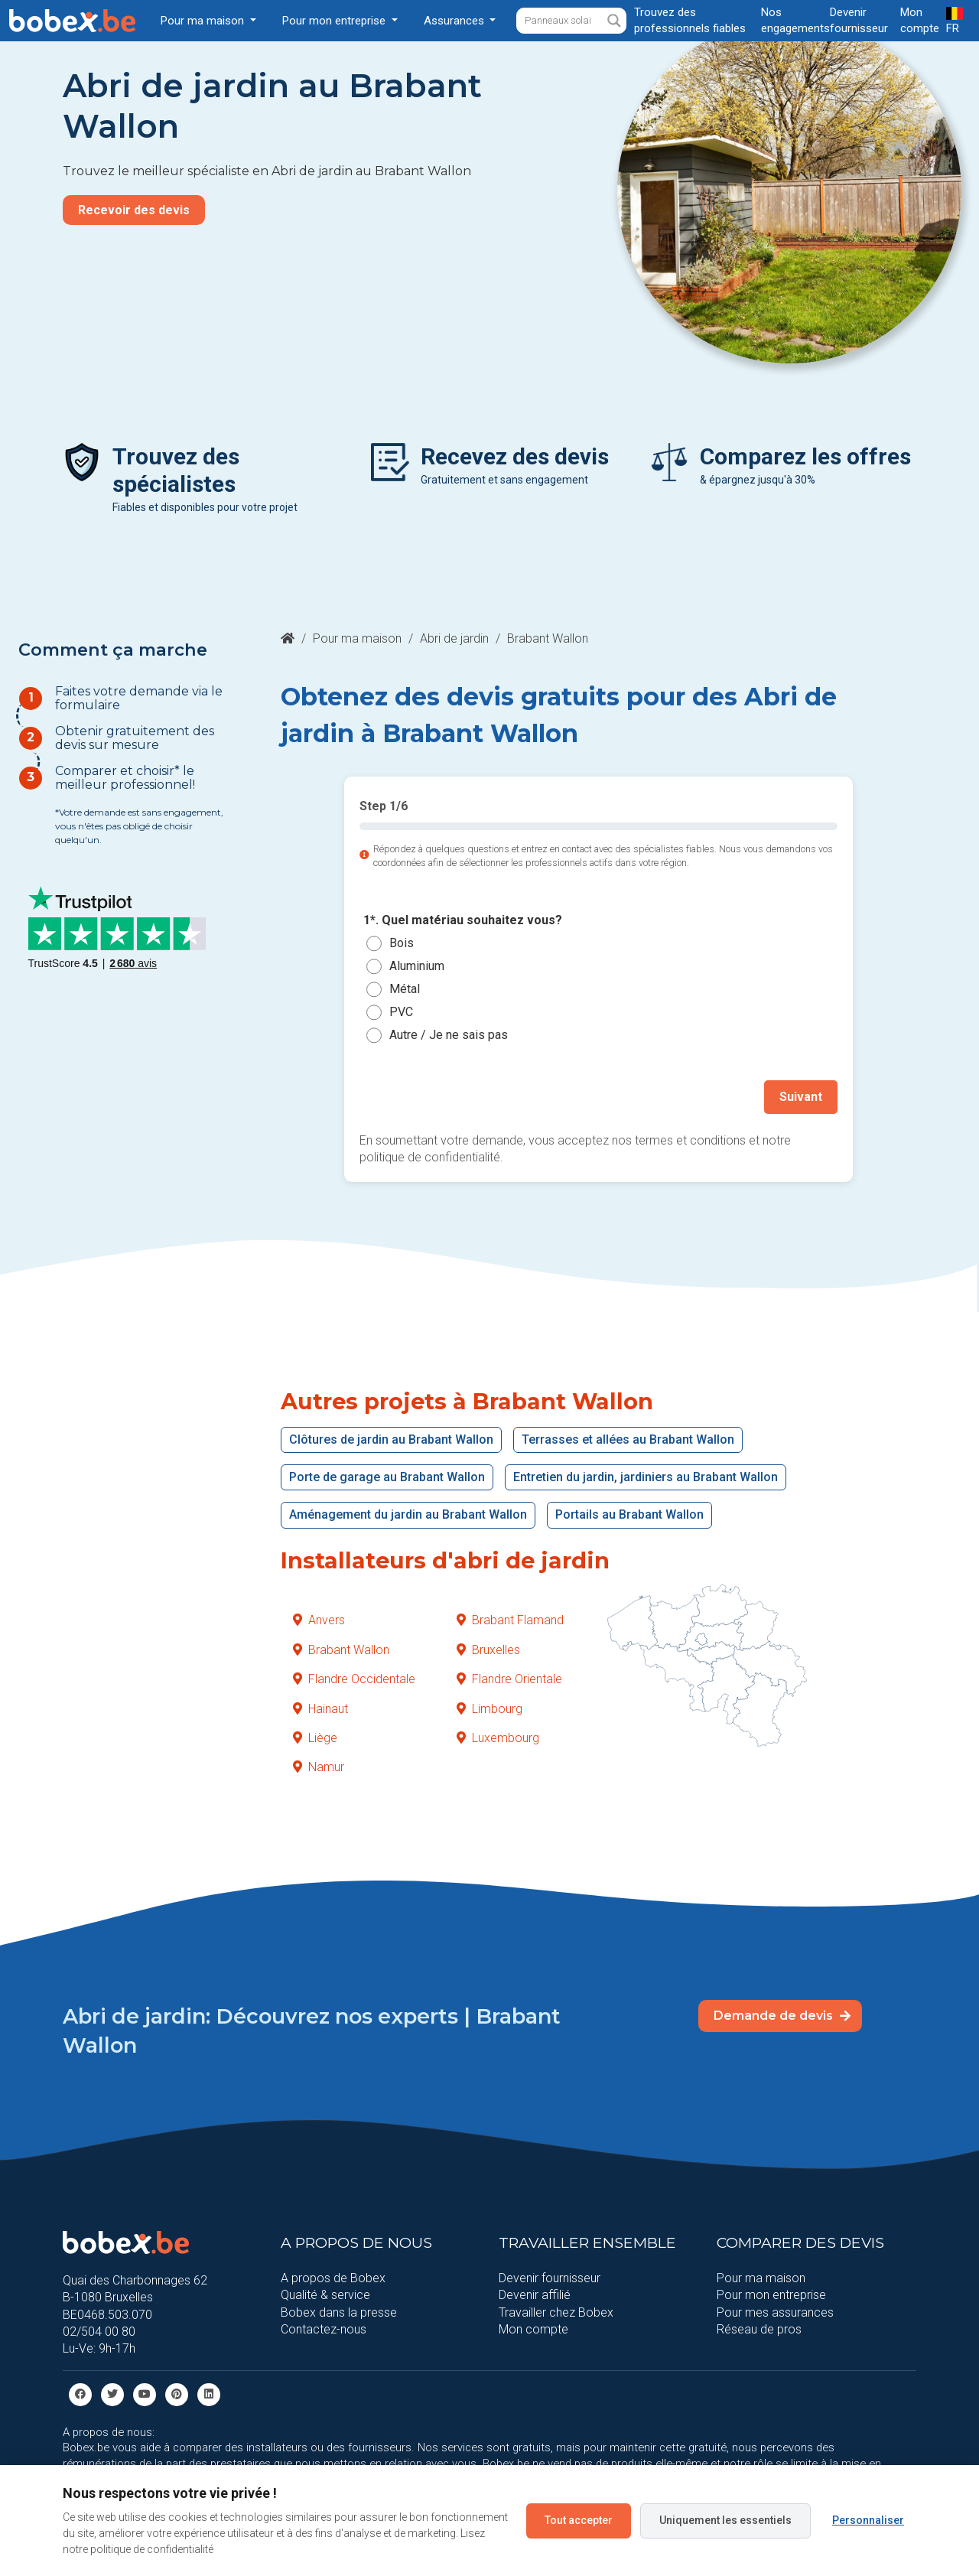  Describe the element at coordinates (775, 2312) in the screenshot. I see `Pour mes assurances` at that location.